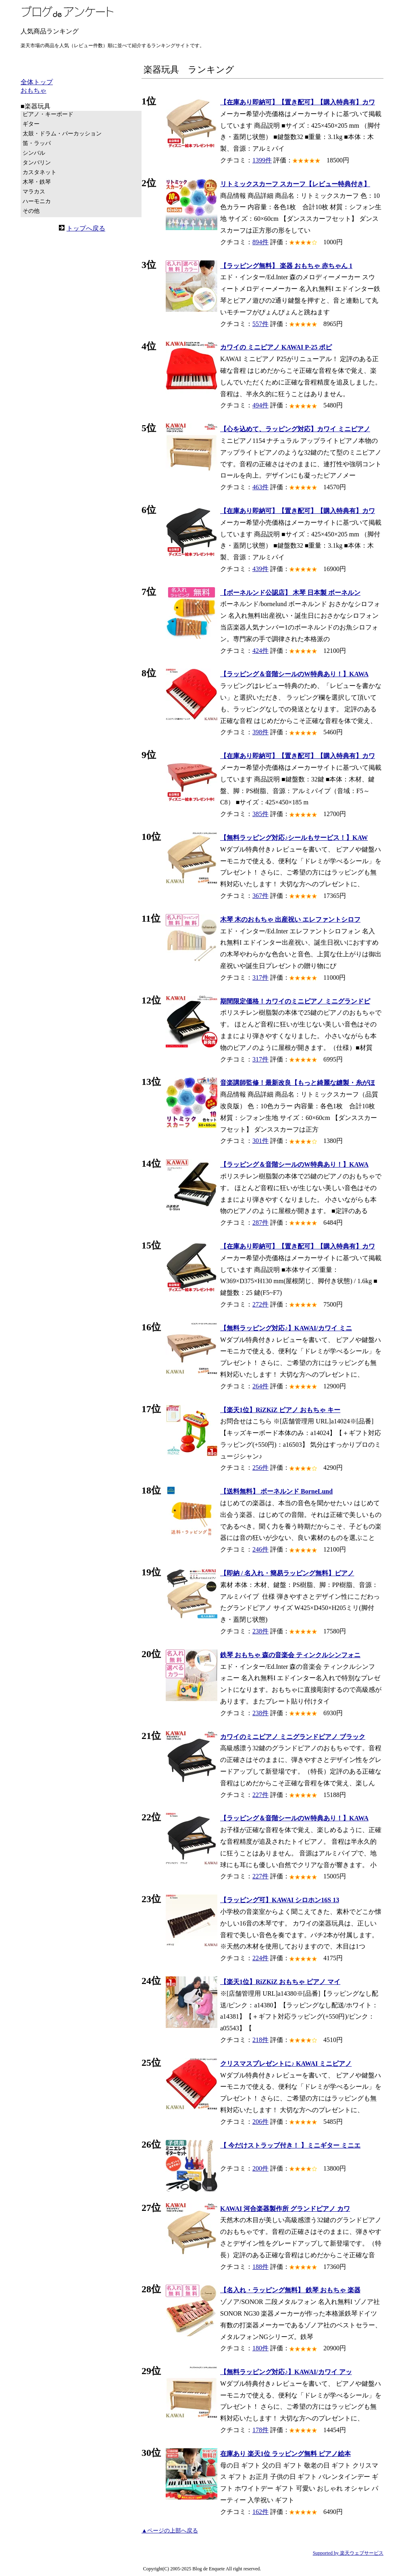  What do you see at coordinates (290, 1655) in the screenshot?
I see `鉄琴 おもちゃ 森の音楽会 ティンクルシンフォニ` at bounding box center [290, 1655].